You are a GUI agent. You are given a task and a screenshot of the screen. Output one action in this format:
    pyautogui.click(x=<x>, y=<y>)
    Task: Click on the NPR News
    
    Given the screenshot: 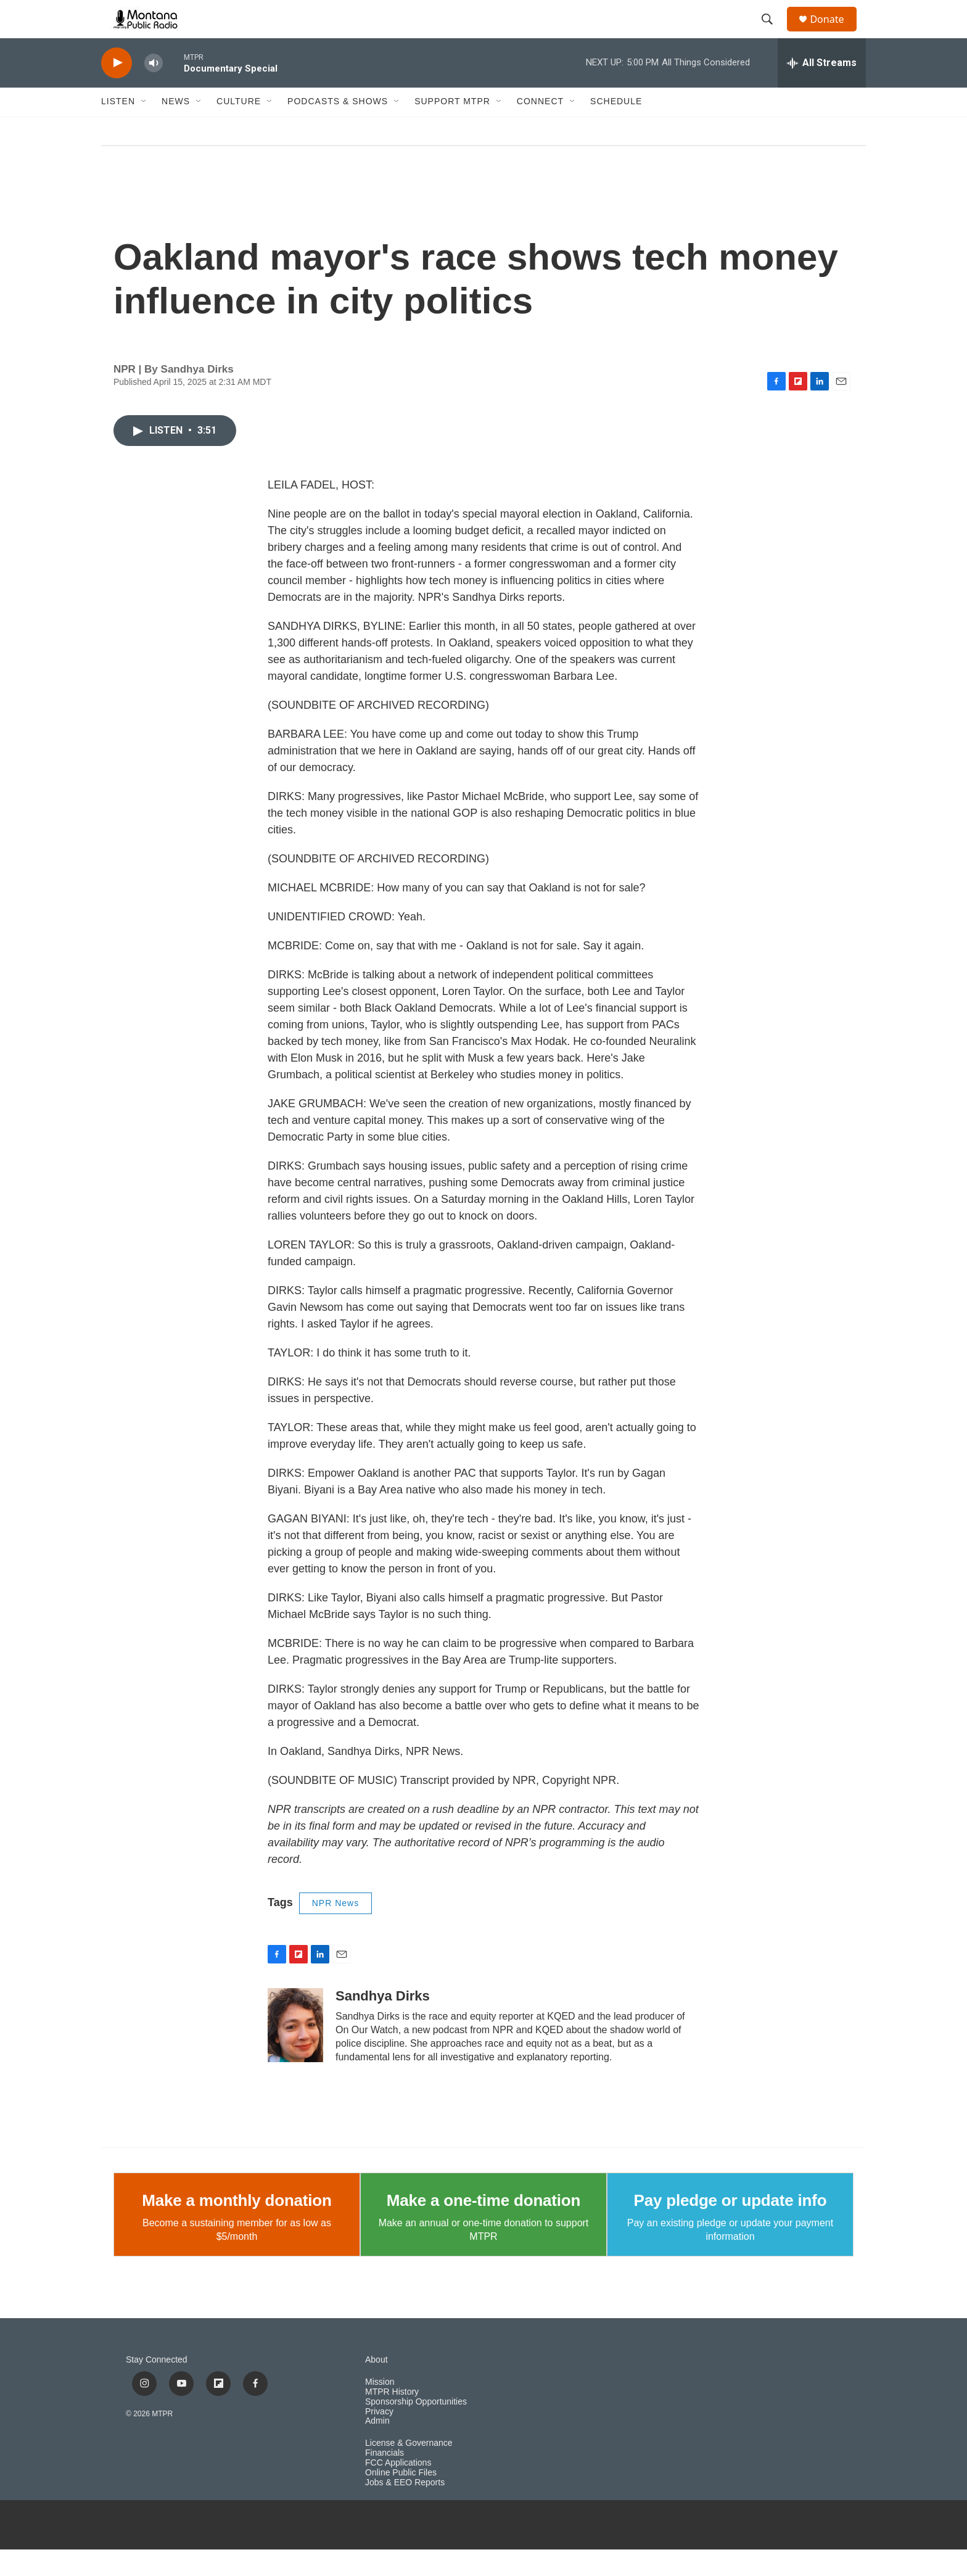 What is the action you would take?
    pyautogui.click(x=335, y=1930)
    